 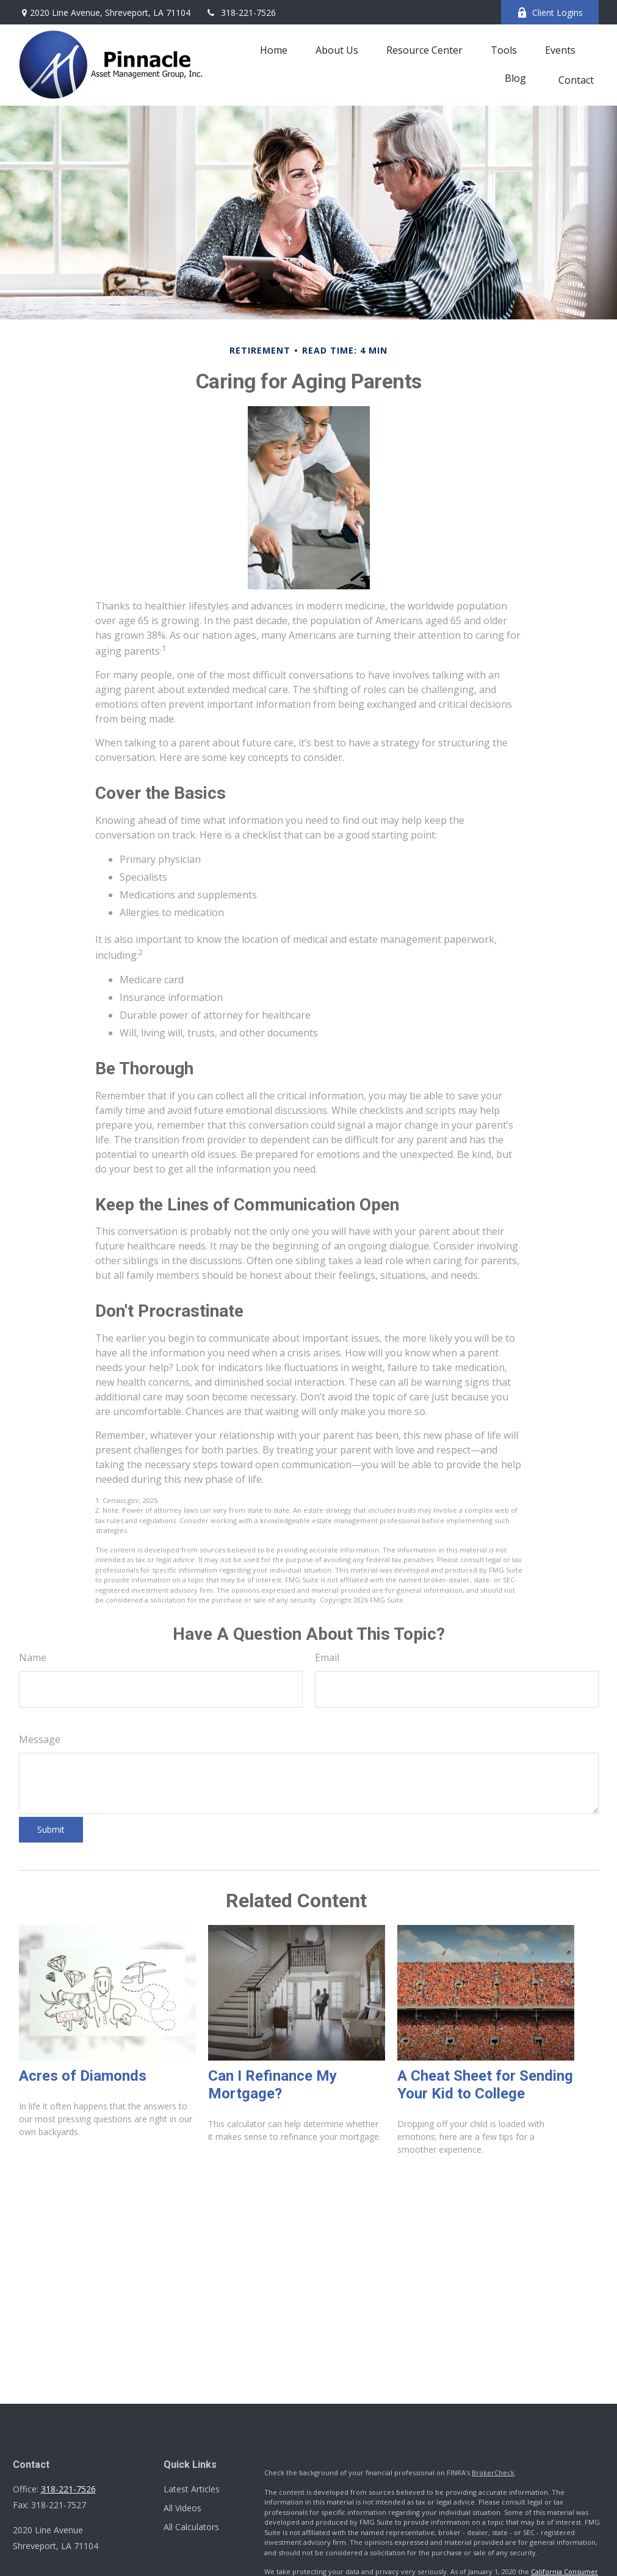 I want to click on BrokerCheck, so click(x=493, y=2472).